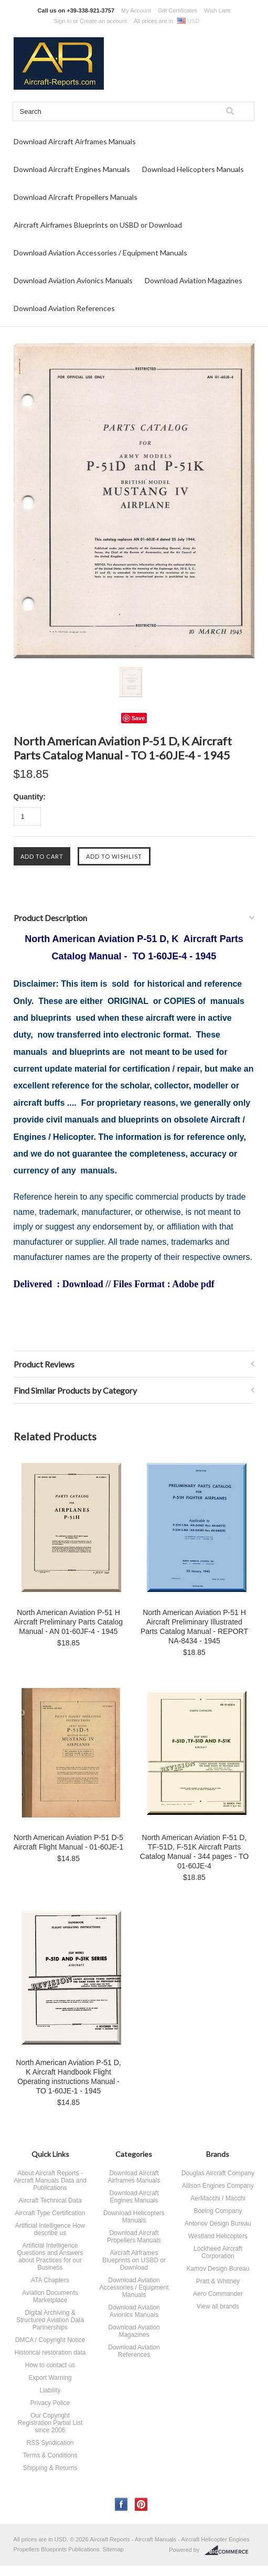 This screenshot has width=268, height=2576. Describe the element at coordinates (218, 2185) in the screenshot. I see `Allison Engines Company` at that location.